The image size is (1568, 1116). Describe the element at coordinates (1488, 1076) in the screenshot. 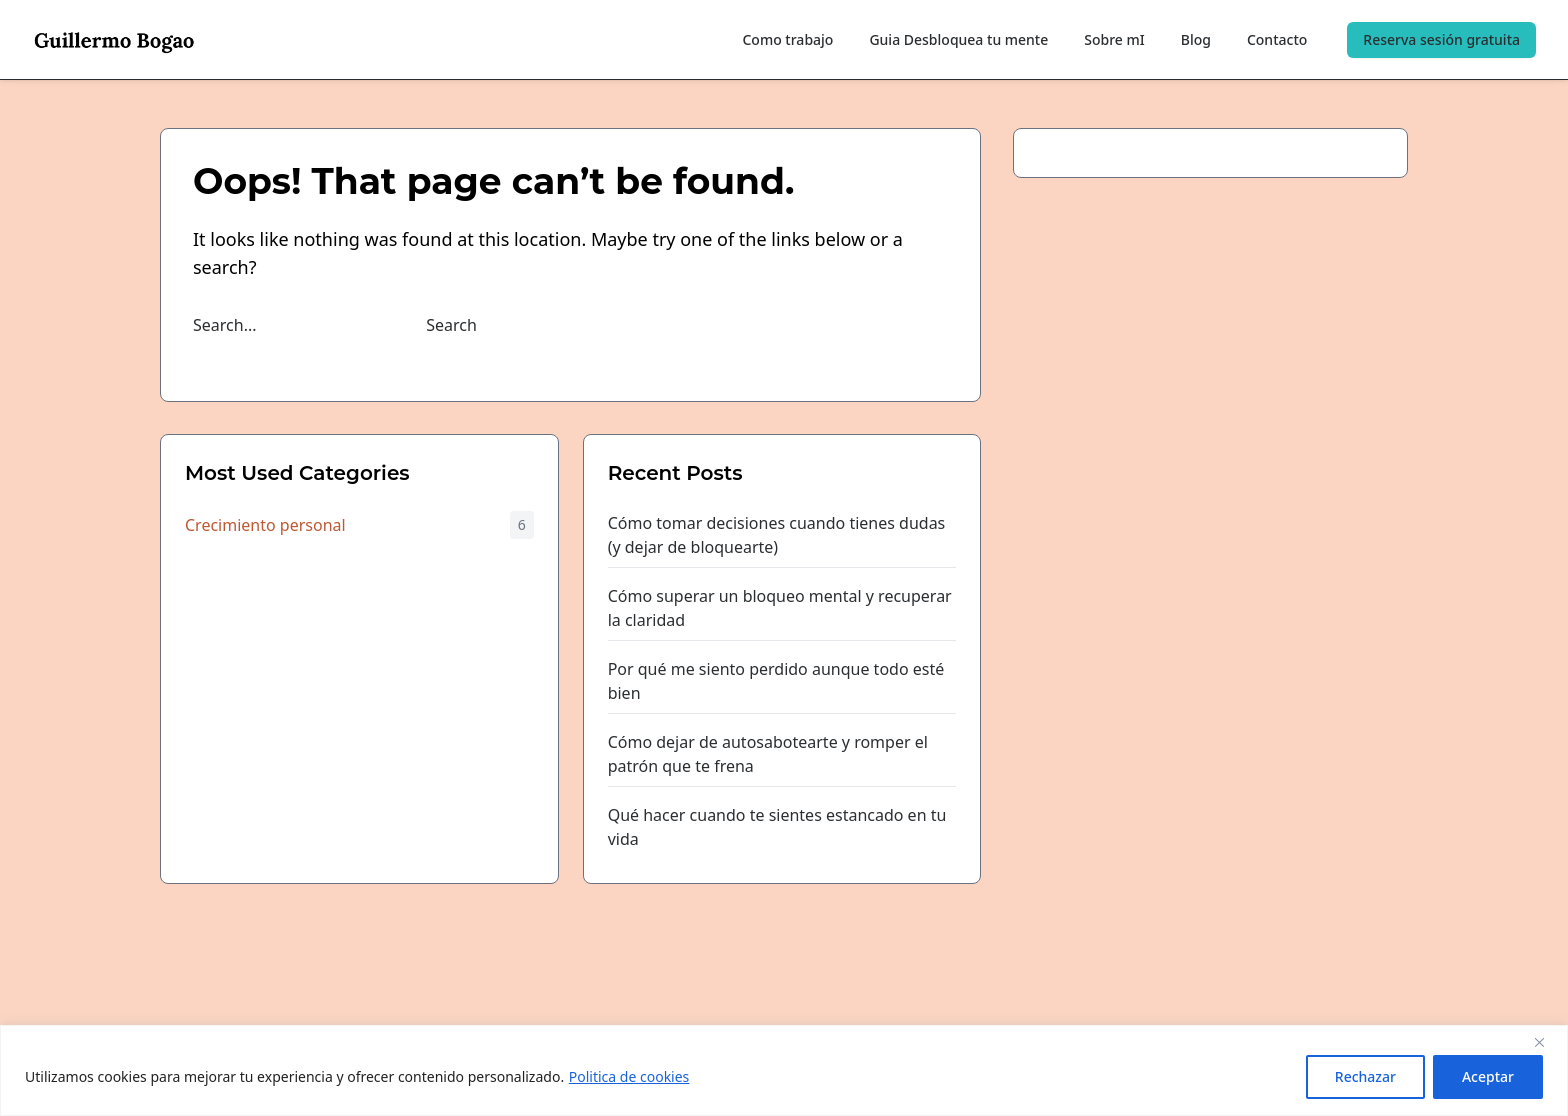

I see `Aceptar` at that location.